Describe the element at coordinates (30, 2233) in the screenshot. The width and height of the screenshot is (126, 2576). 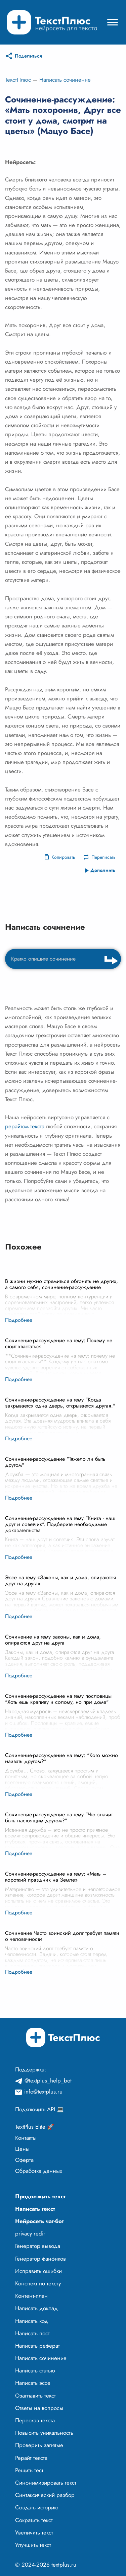
I see `privacy redir` at that location.